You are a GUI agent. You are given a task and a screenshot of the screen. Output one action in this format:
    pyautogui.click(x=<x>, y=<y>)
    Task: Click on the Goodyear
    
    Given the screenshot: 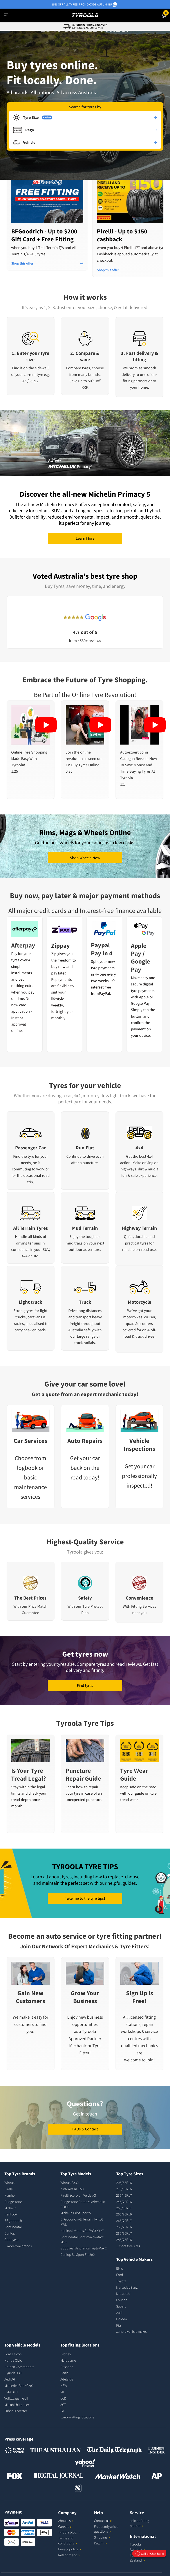 What is the action you would take?
    pyautogui.click(x=11, y=2234)
    